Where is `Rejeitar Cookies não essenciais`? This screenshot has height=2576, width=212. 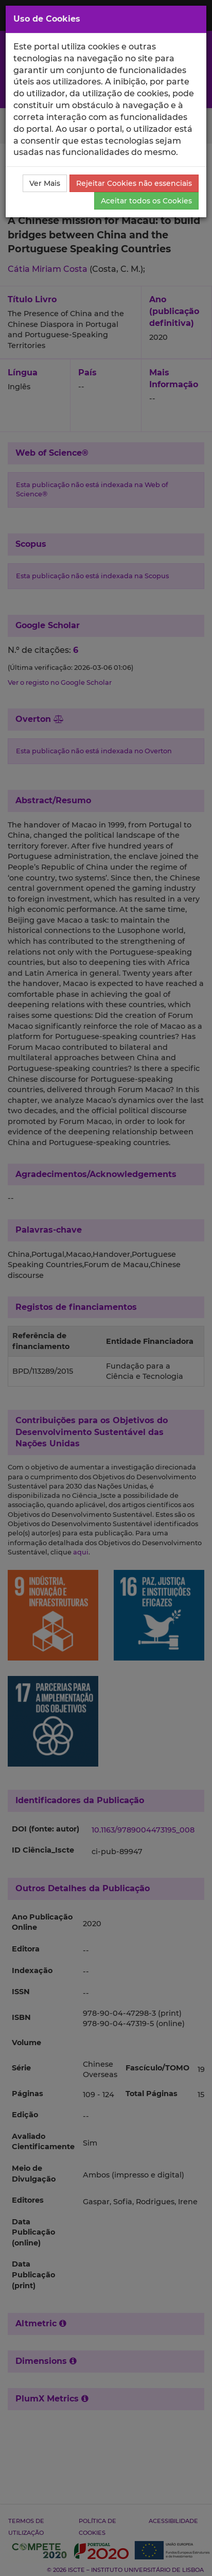
Rejeitar Cookies não essenciais is located at coordinates (134, 183).